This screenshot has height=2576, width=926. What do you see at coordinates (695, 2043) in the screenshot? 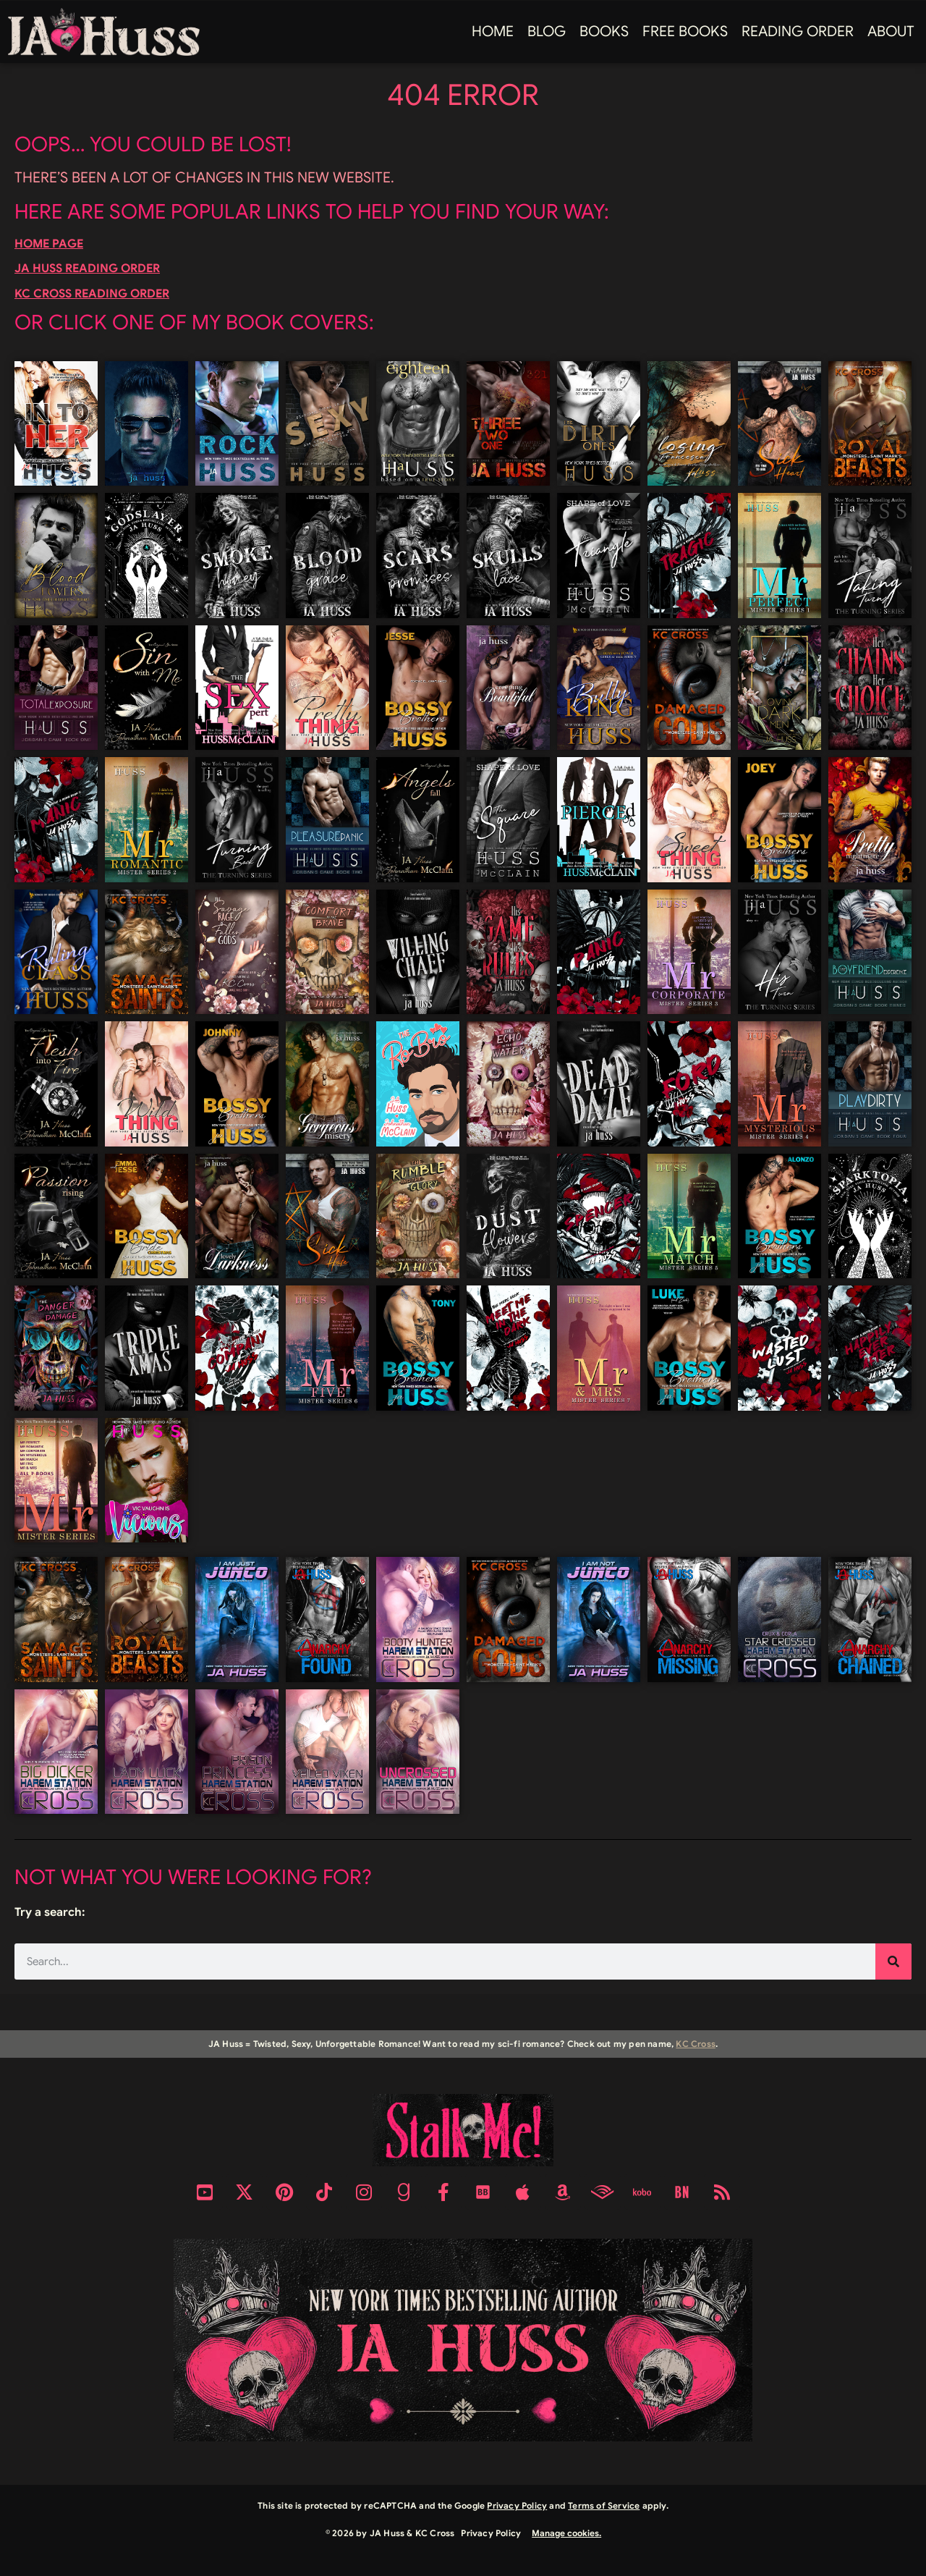
I see `KC Cross` at bounding box center [695, 2043].